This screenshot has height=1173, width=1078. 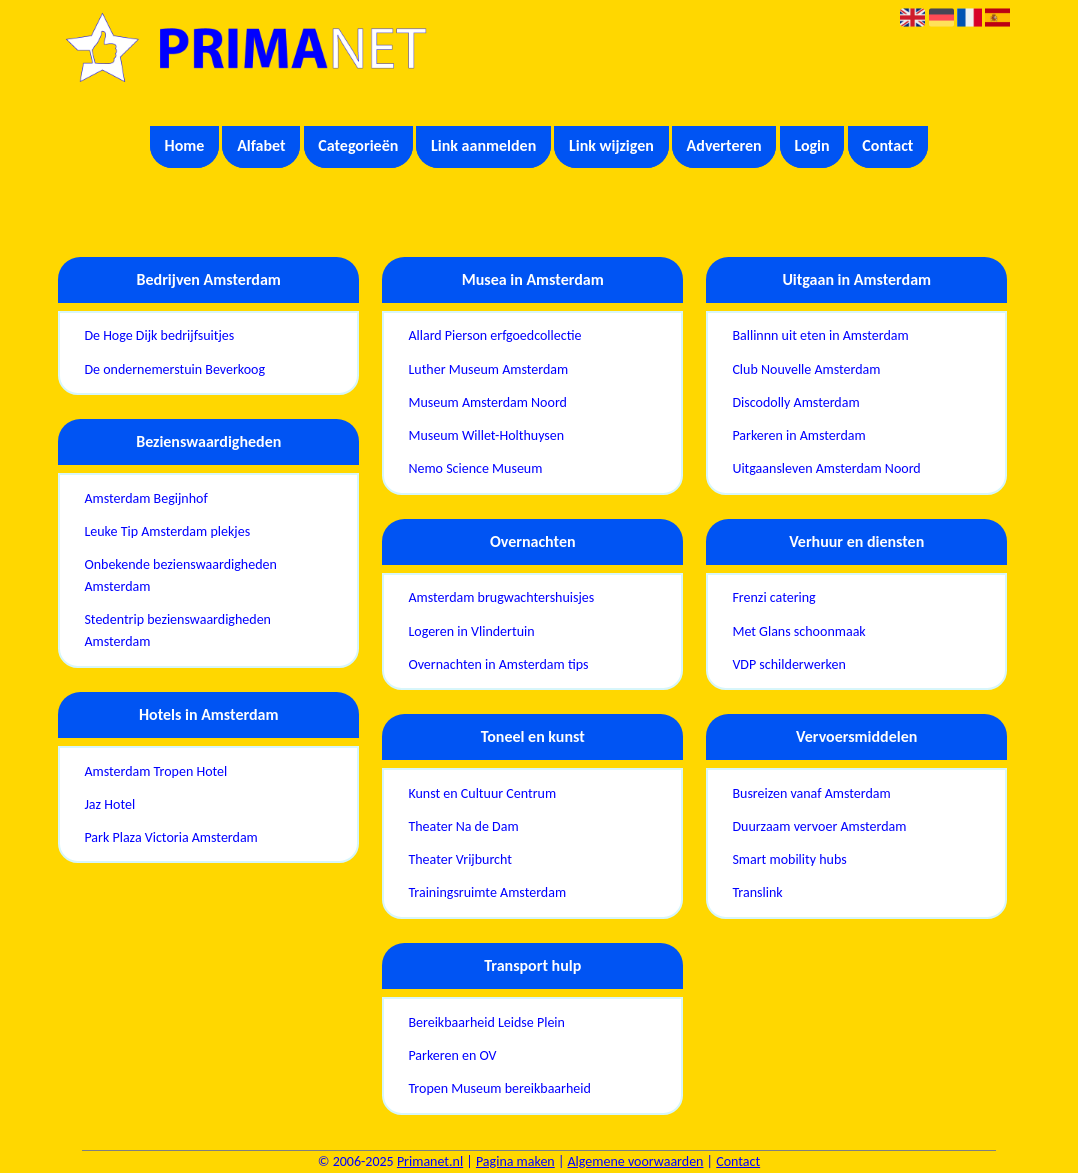 What do you see at coordinates (471, 631) in the screenshot?
I see `Logeren in Vlindertuin` at bounding box center [471, 631].